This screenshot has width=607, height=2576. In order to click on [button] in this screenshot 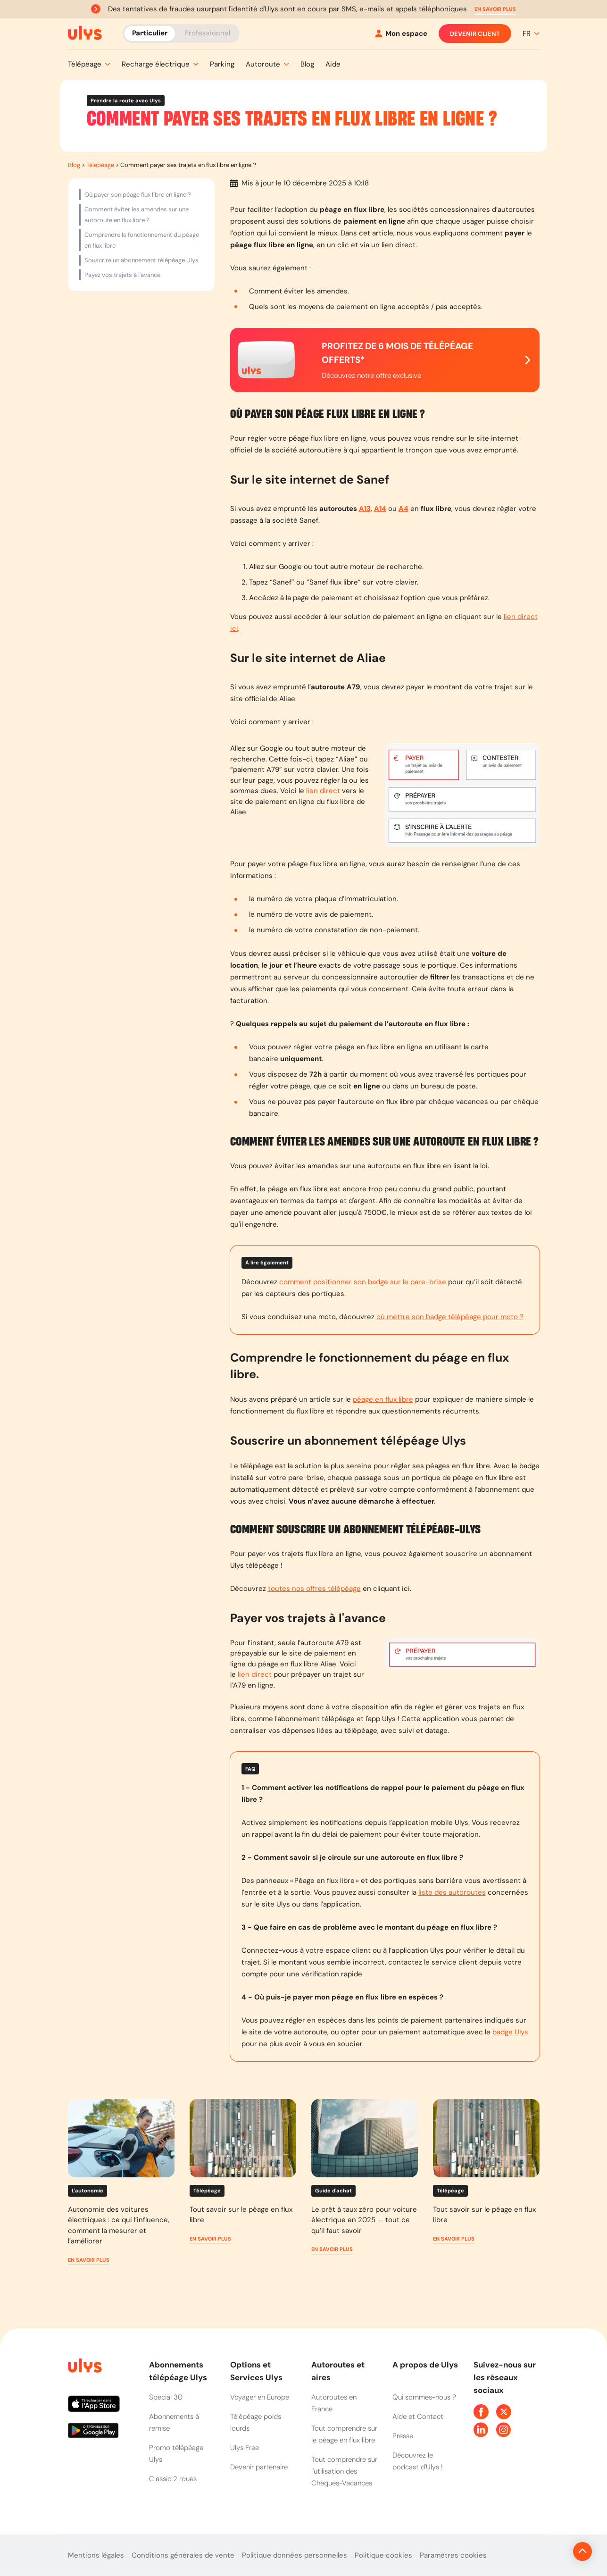, I will do `click(495, 9)`.